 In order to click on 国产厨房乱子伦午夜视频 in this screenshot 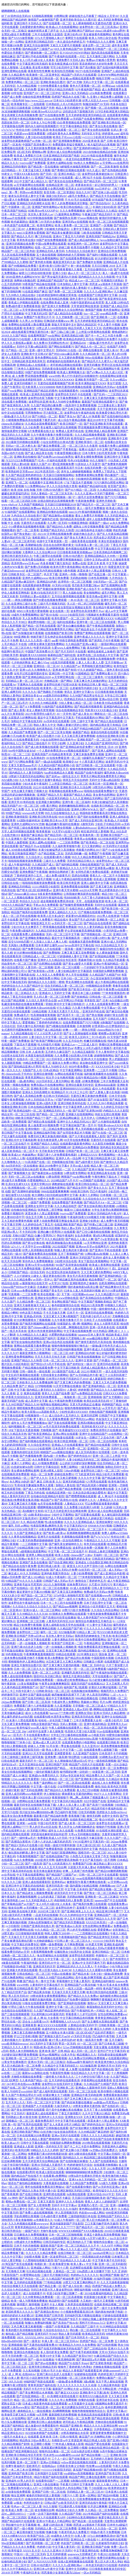, I will do `click(104, 640)`.